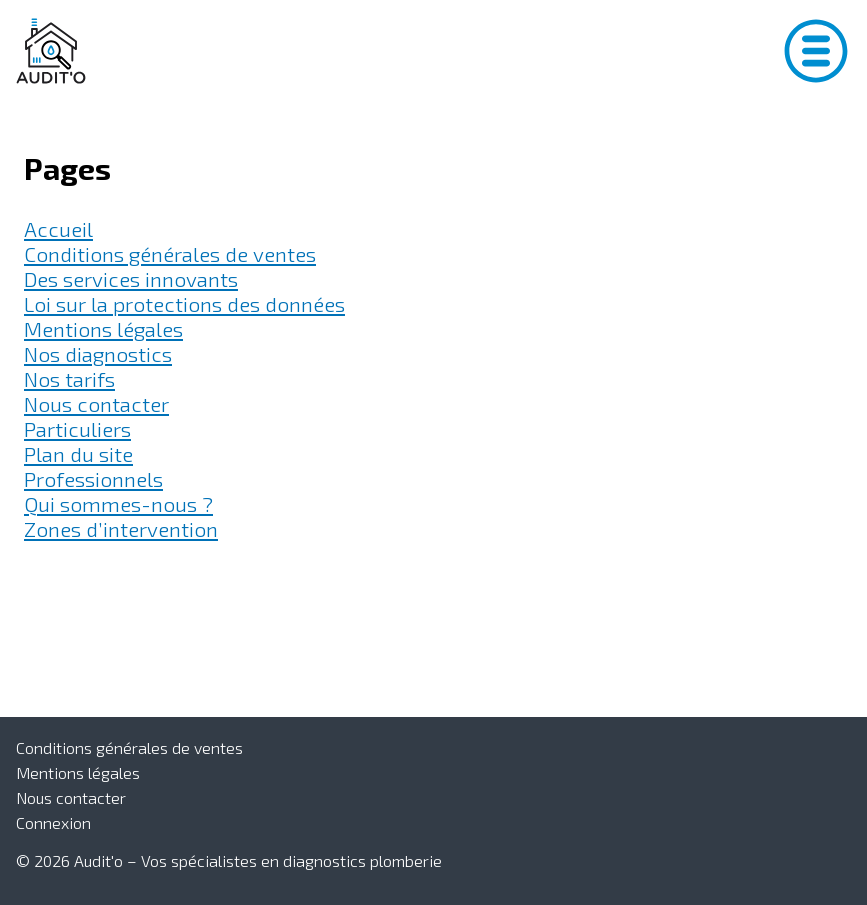  I want to click on Accueil, so click(58, 228).